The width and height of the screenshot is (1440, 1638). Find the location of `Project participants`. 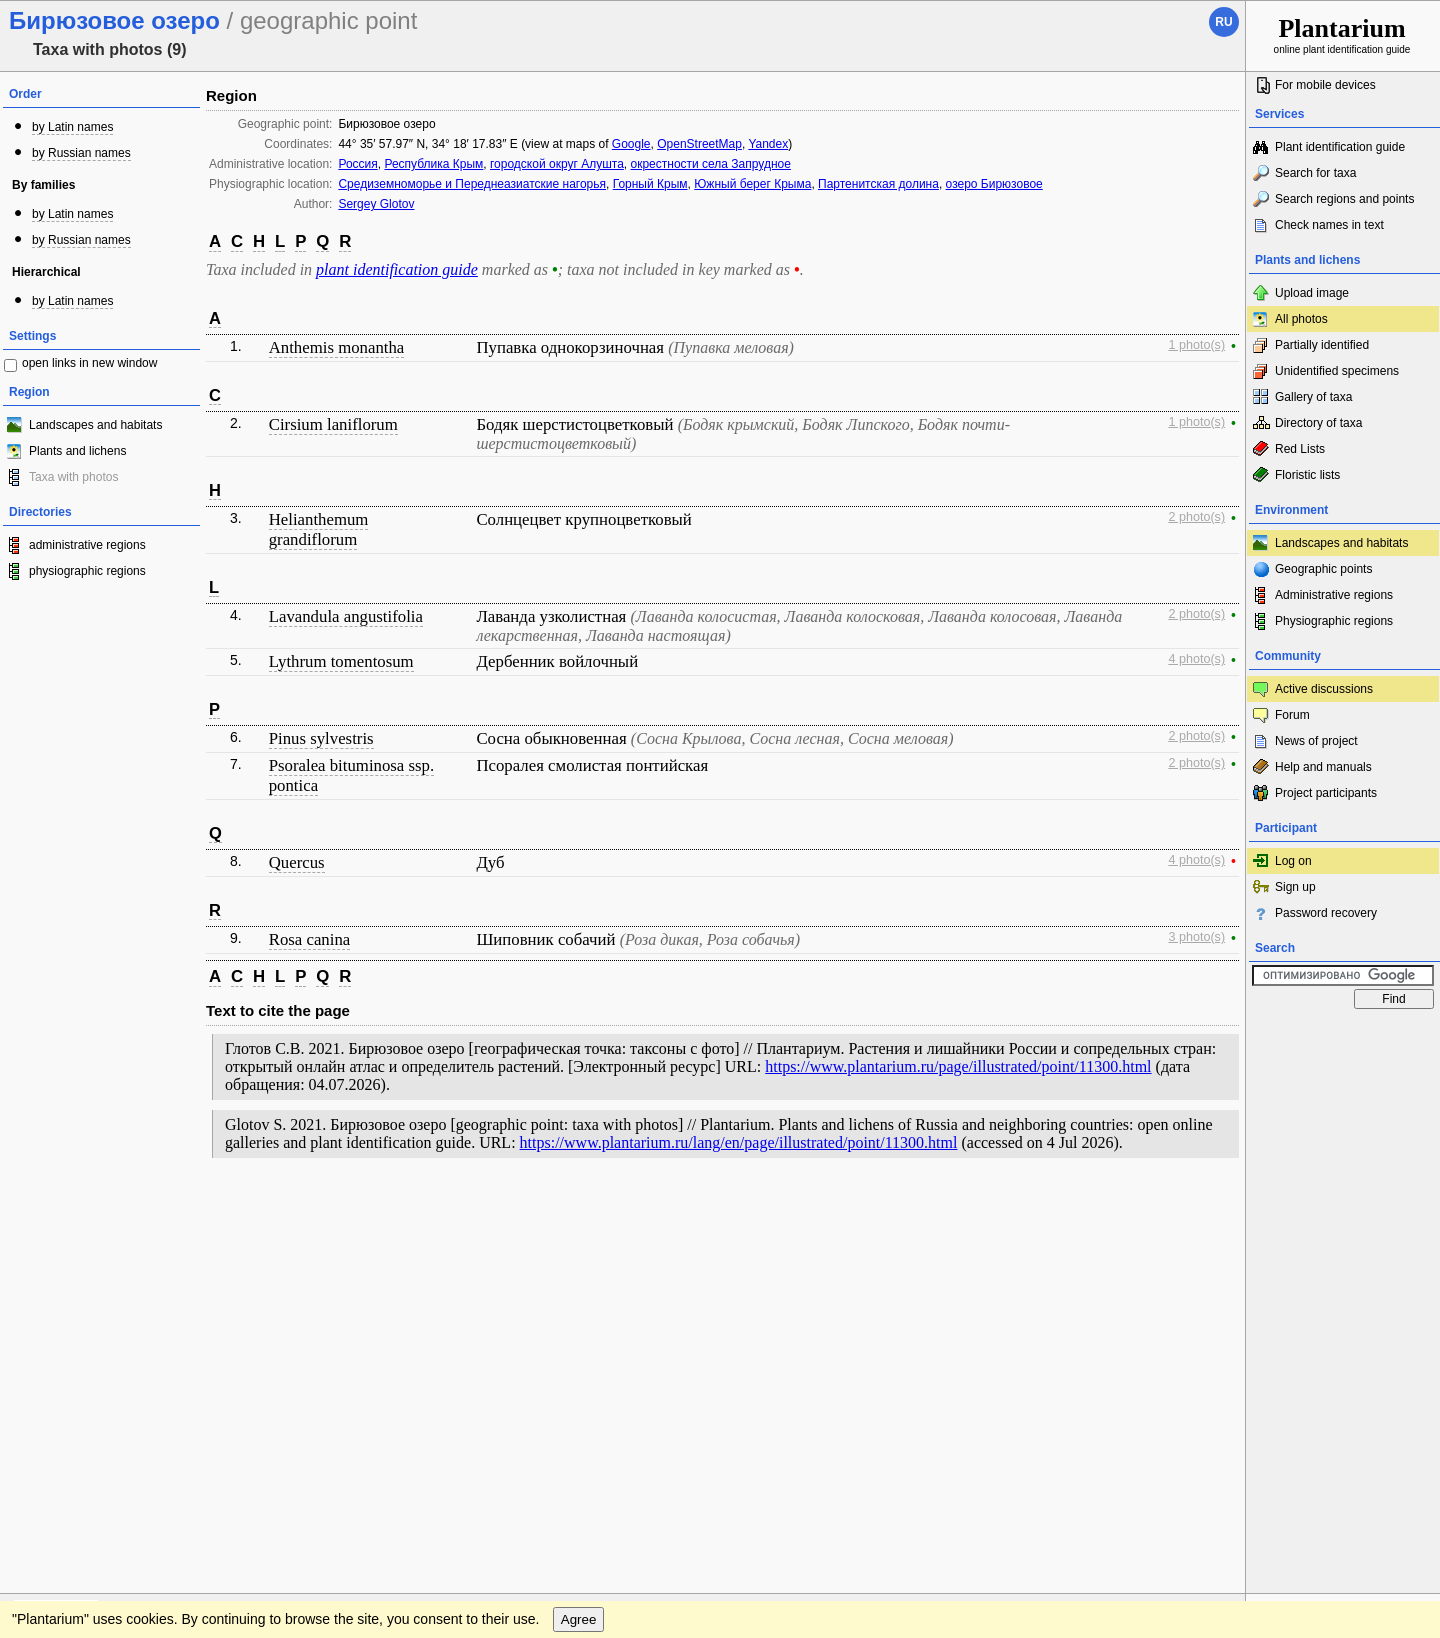

Project participants is located at coordinates (1326, 793).